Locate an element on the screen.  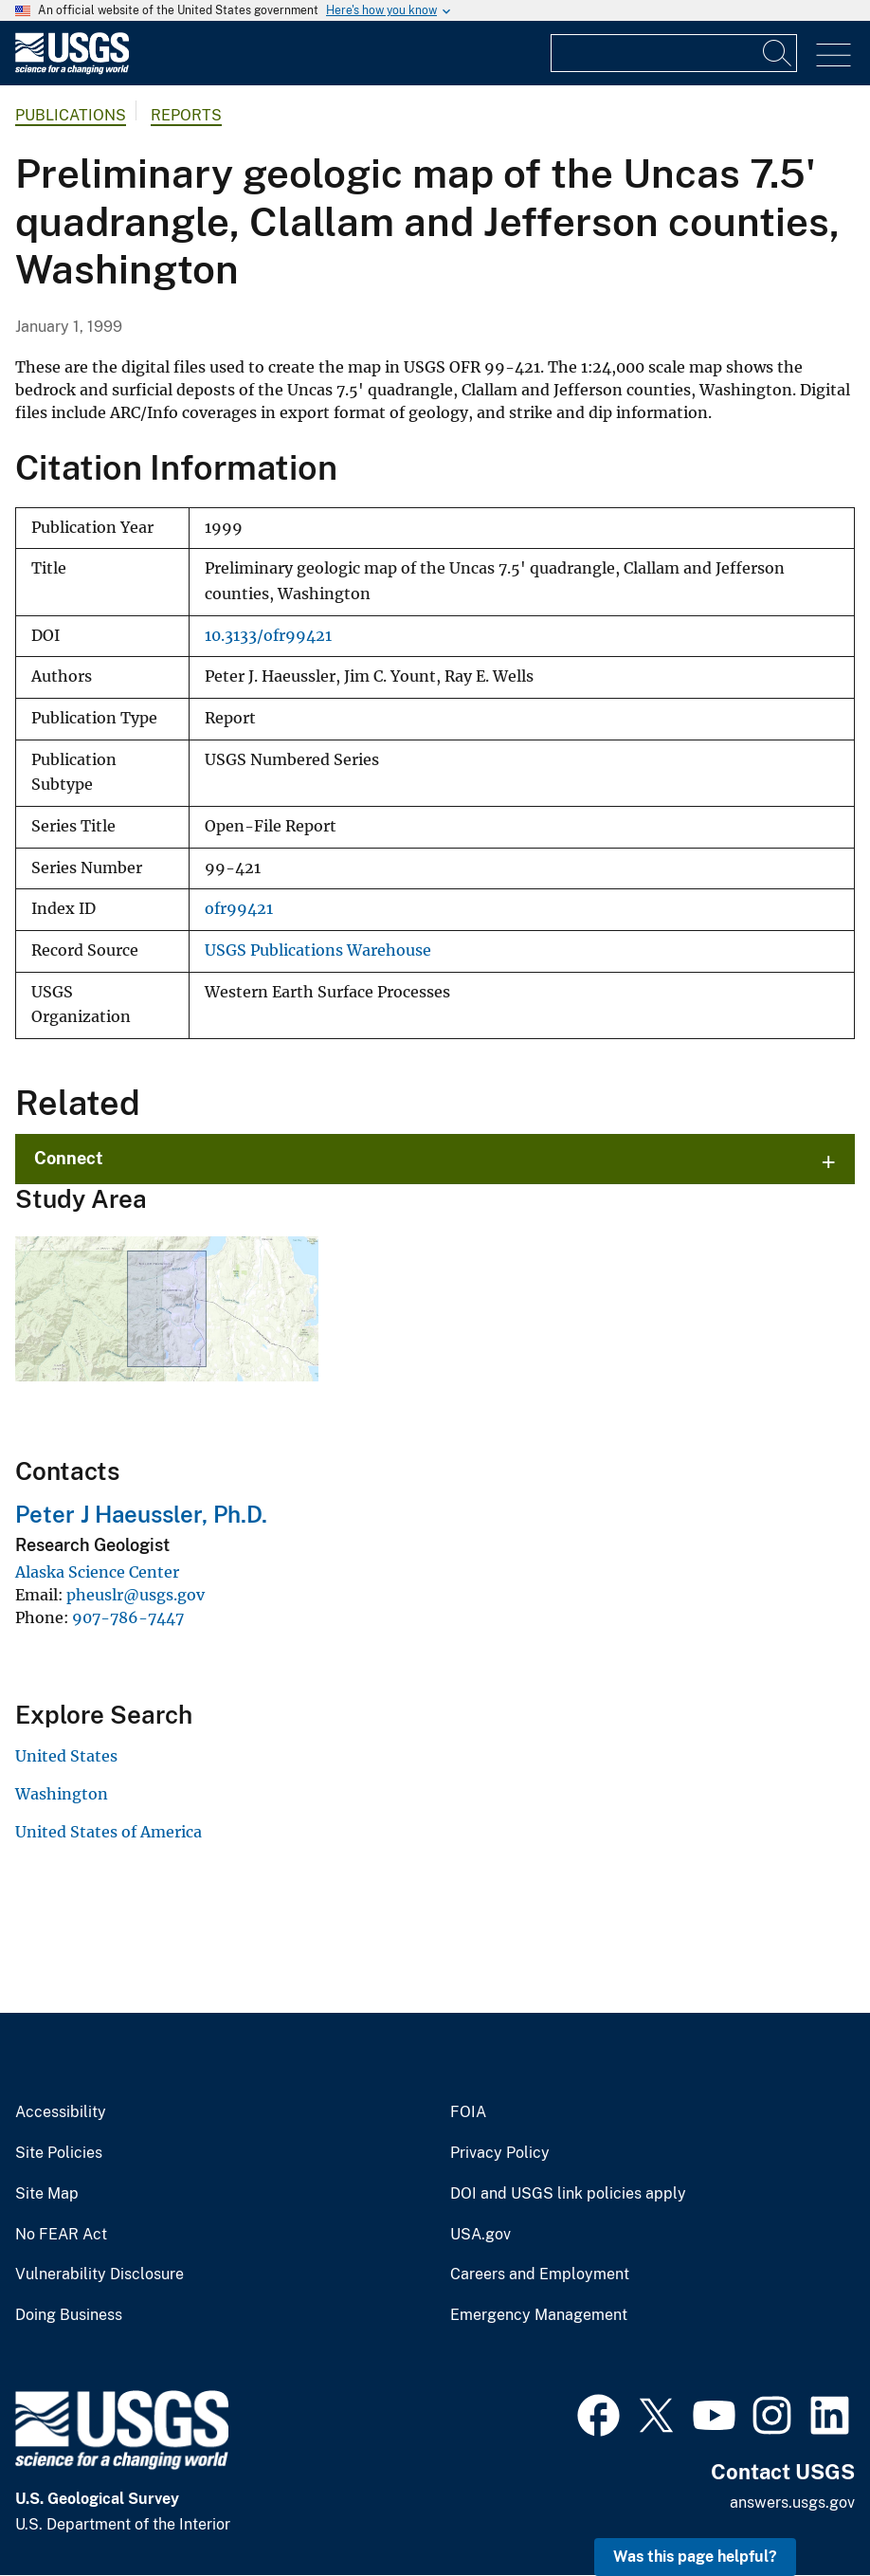
Connect is located at coordinates (68, 1158).